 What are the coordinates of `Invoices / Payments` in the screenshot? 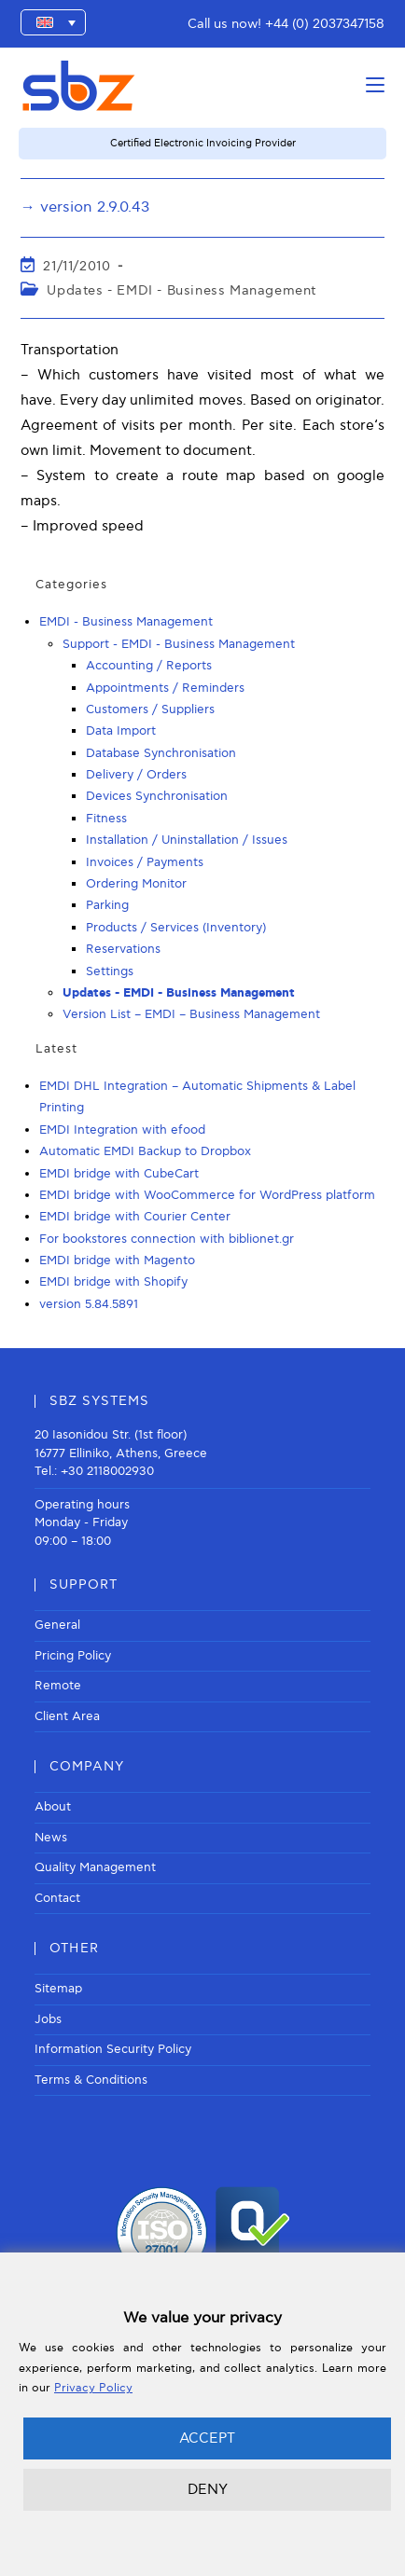 It's located at (144, 862).